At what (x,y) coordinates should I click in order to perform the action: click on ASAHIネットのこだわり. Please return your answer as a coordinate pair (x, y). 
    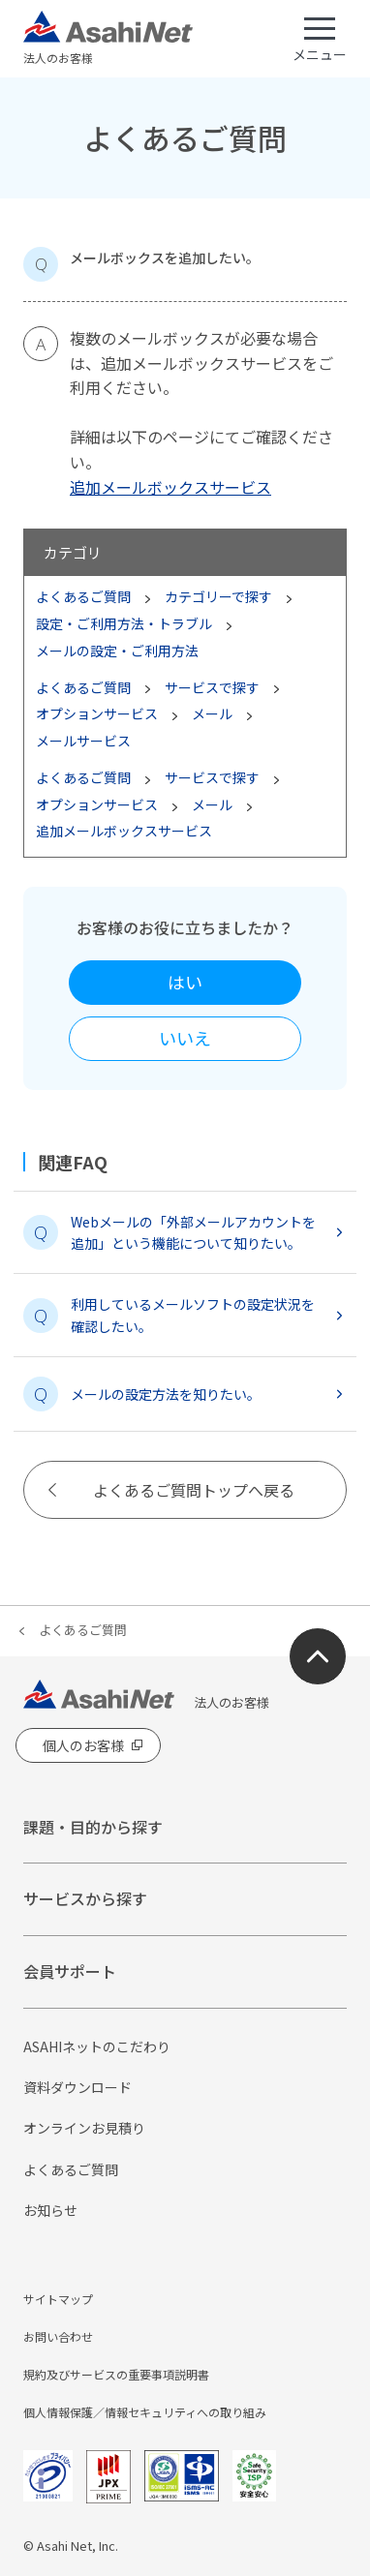
    Looking at the image, I should click on (96, 2046).